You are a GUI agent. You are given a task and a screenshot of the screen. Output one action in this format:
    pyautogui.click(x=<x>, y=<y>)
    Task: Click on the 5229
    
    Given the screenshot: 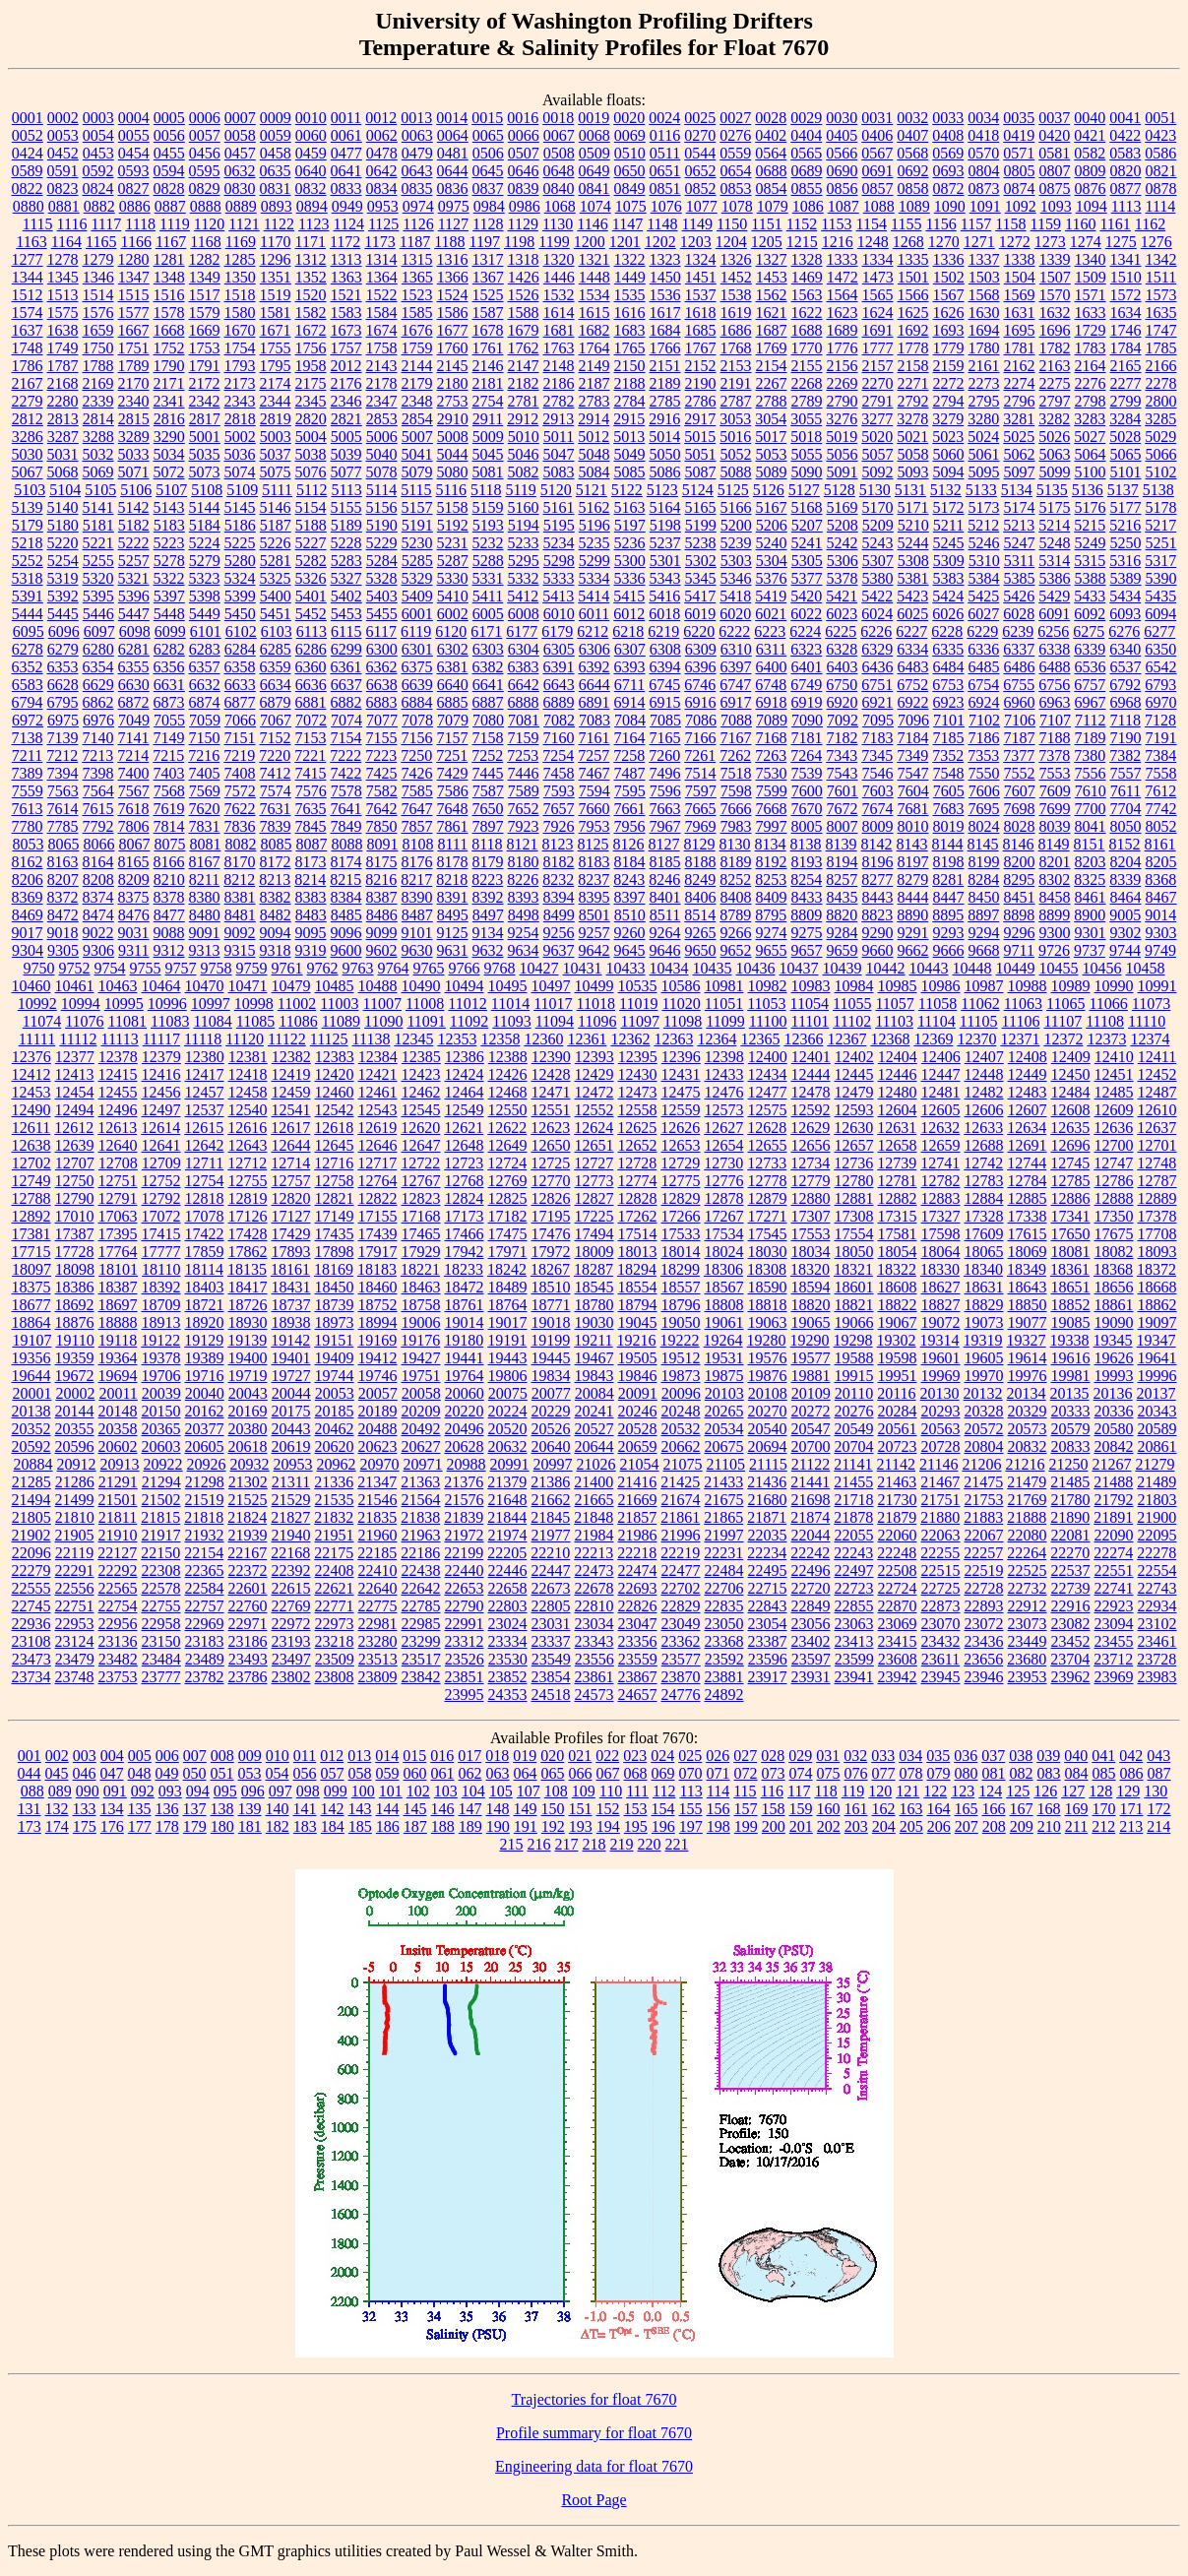 What is the action you would take?
    pyautogui.click(x=382, y=542)
    